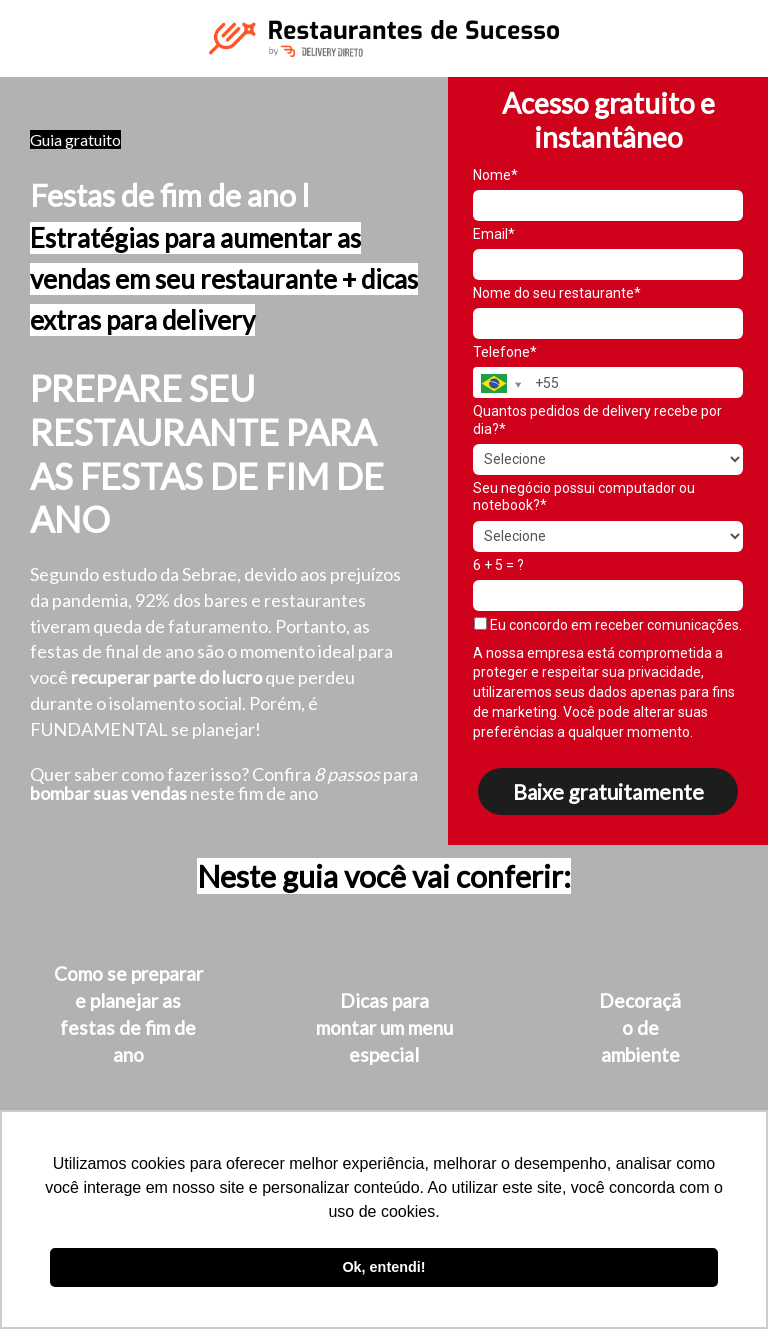 The image size is (768, 1329). I want to click on Baixe gratuitamente, so click(608, 791).